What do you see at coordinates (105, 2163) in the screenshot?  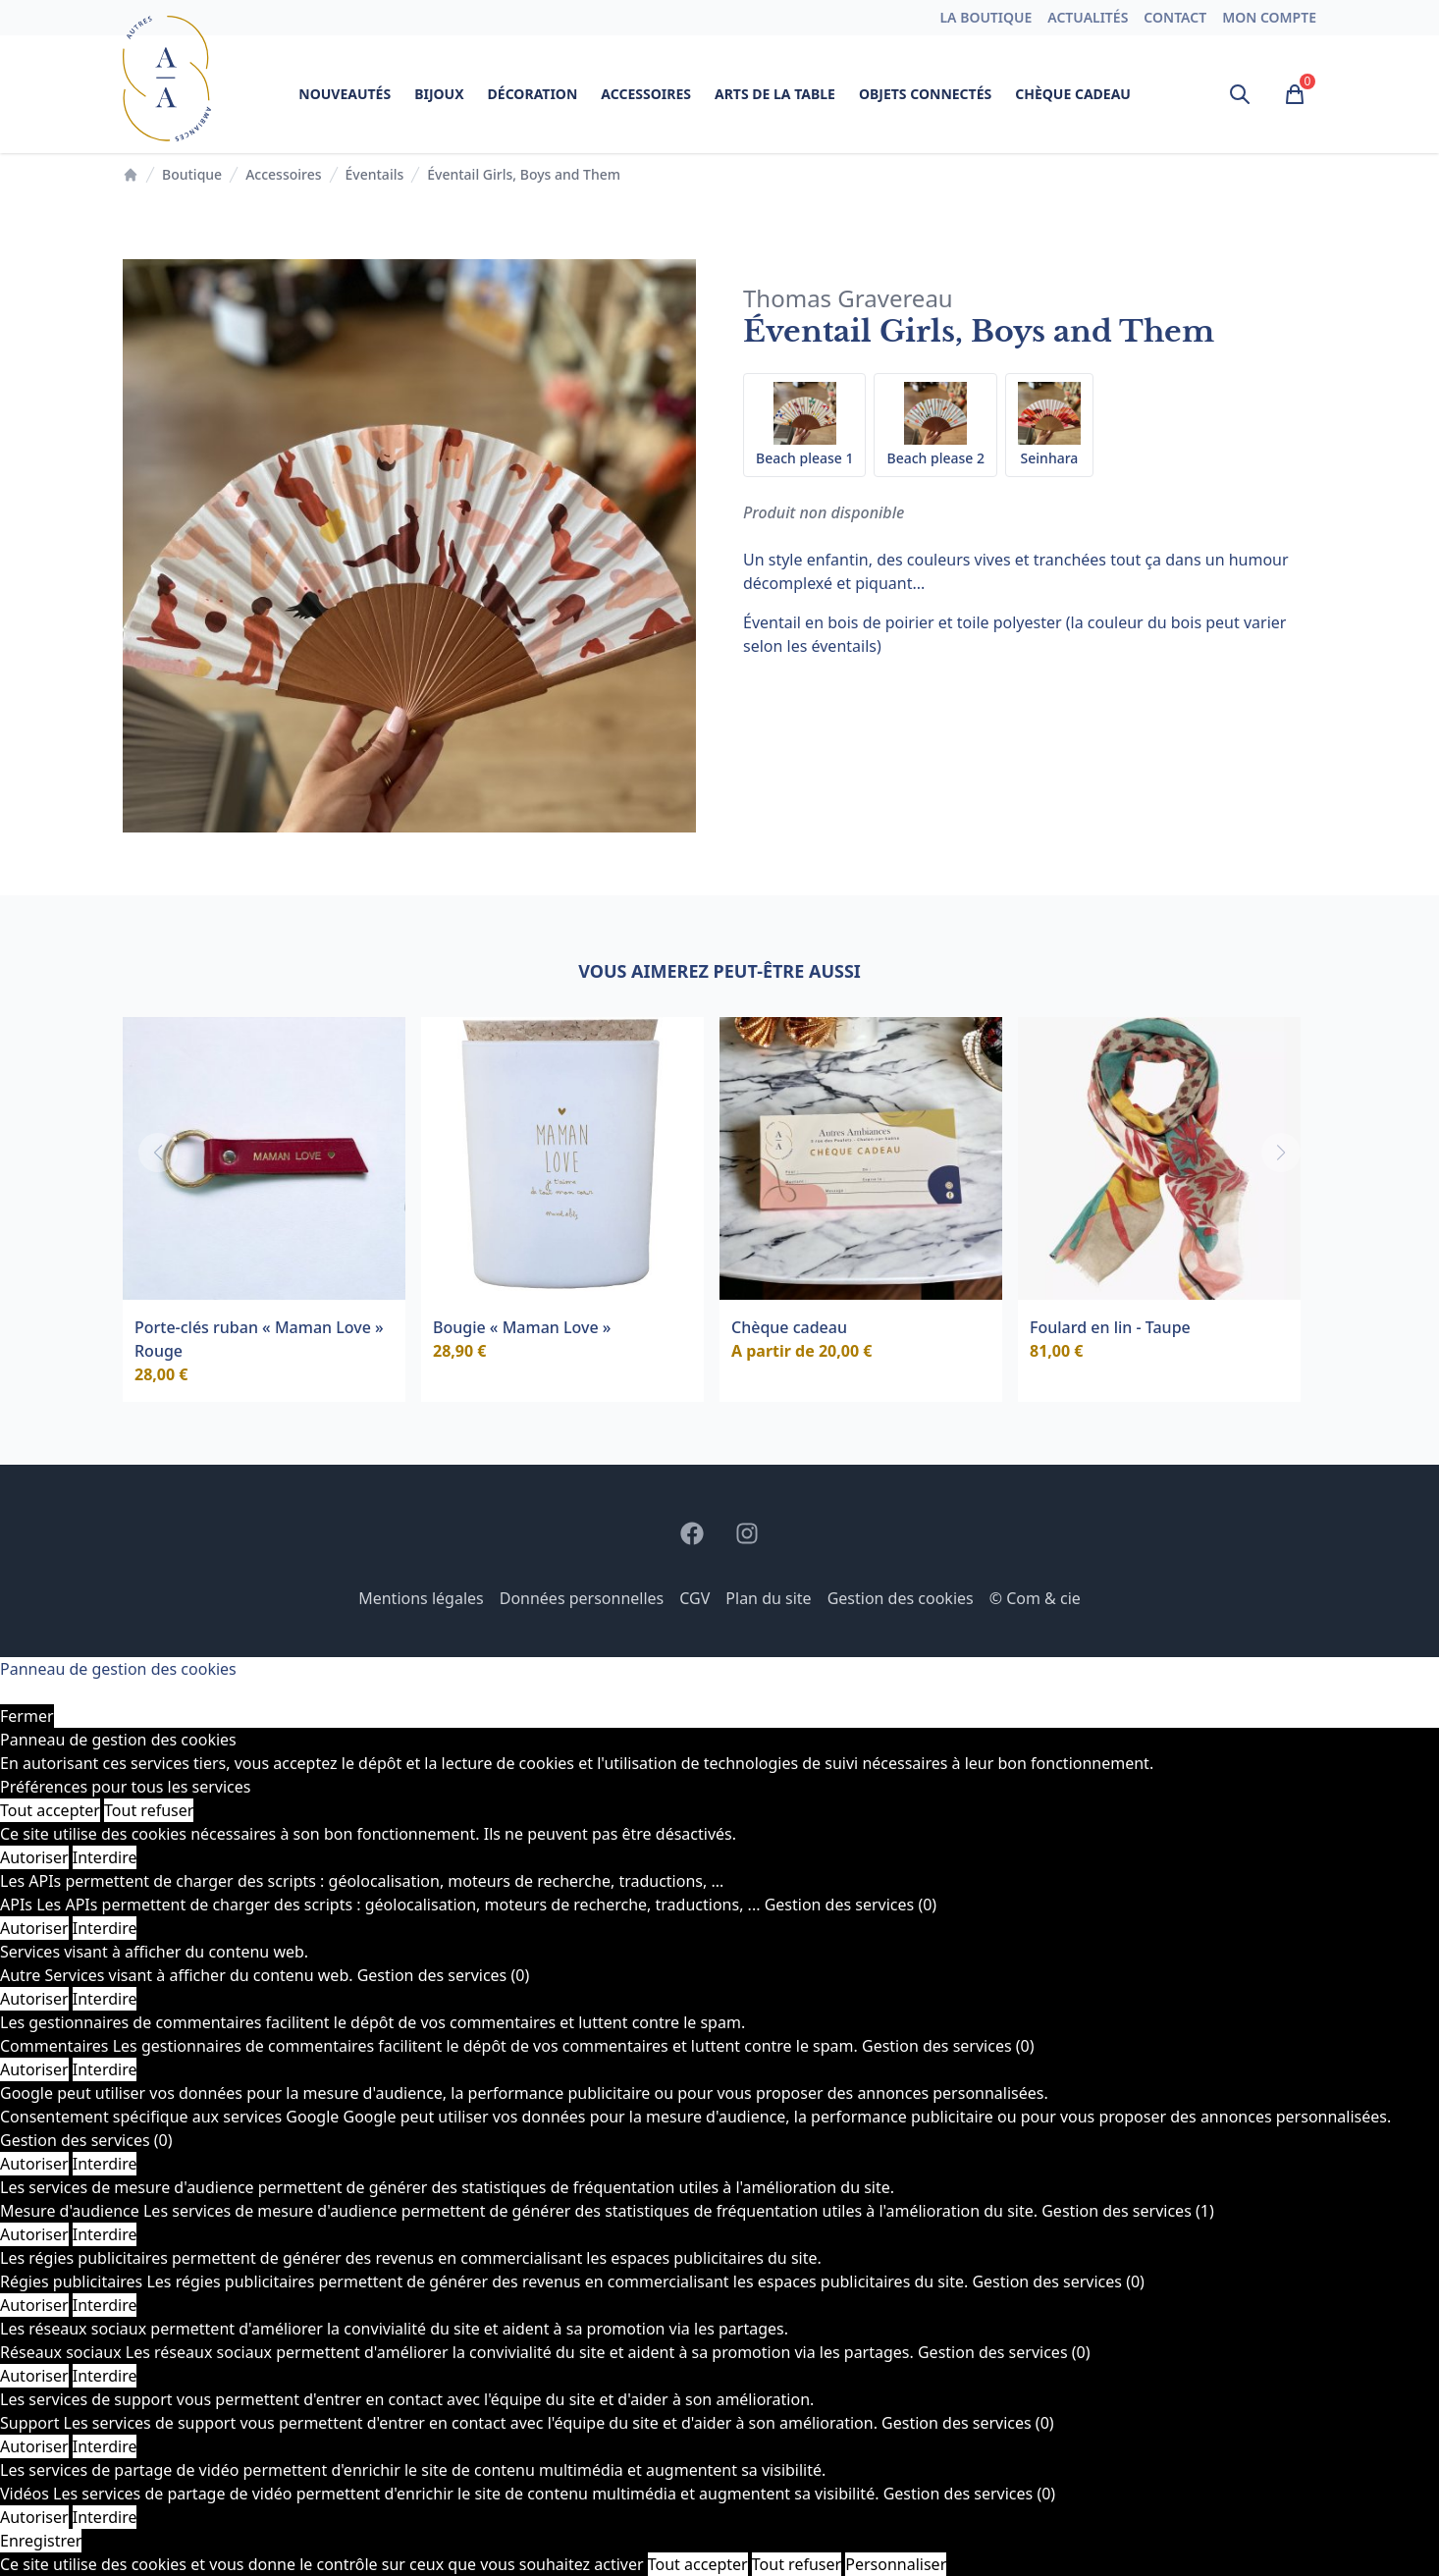 I see `Interdire [Interdire Consentement spécifique aux services Google]` at bounding box center [105, 2163].